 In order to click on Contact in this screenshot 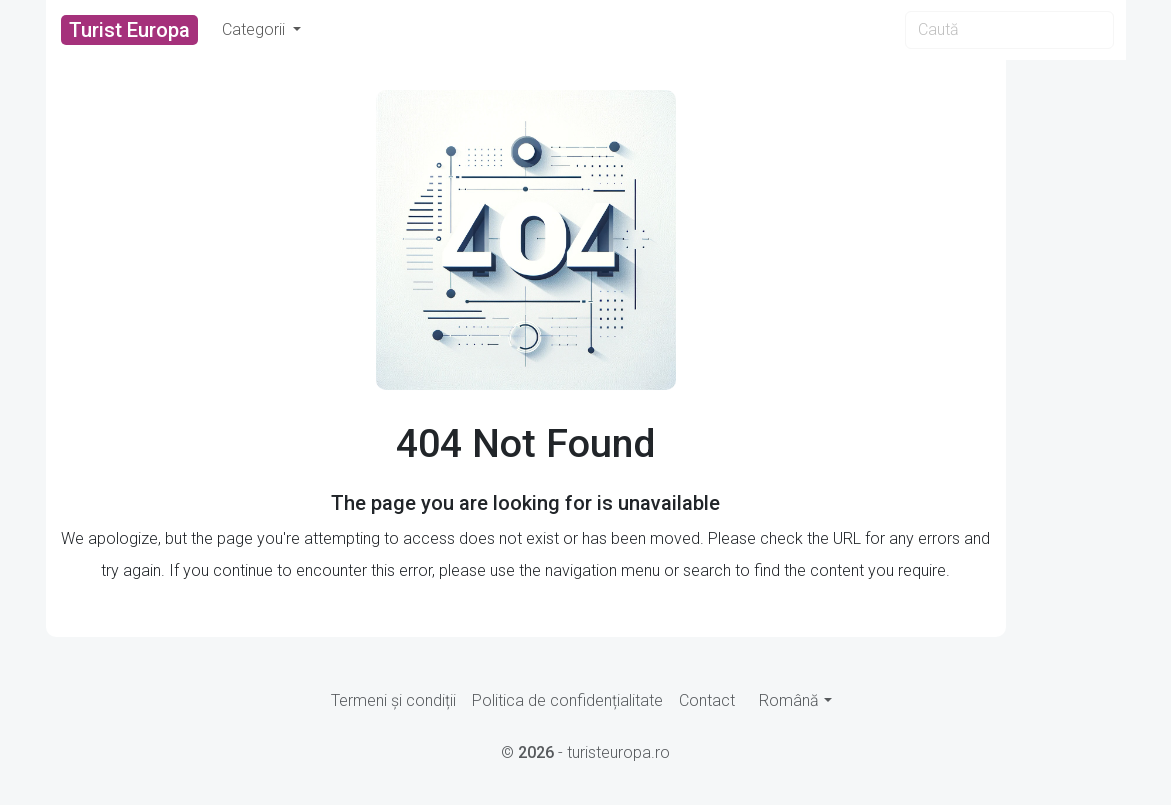, I will do `click(707, 700)`.